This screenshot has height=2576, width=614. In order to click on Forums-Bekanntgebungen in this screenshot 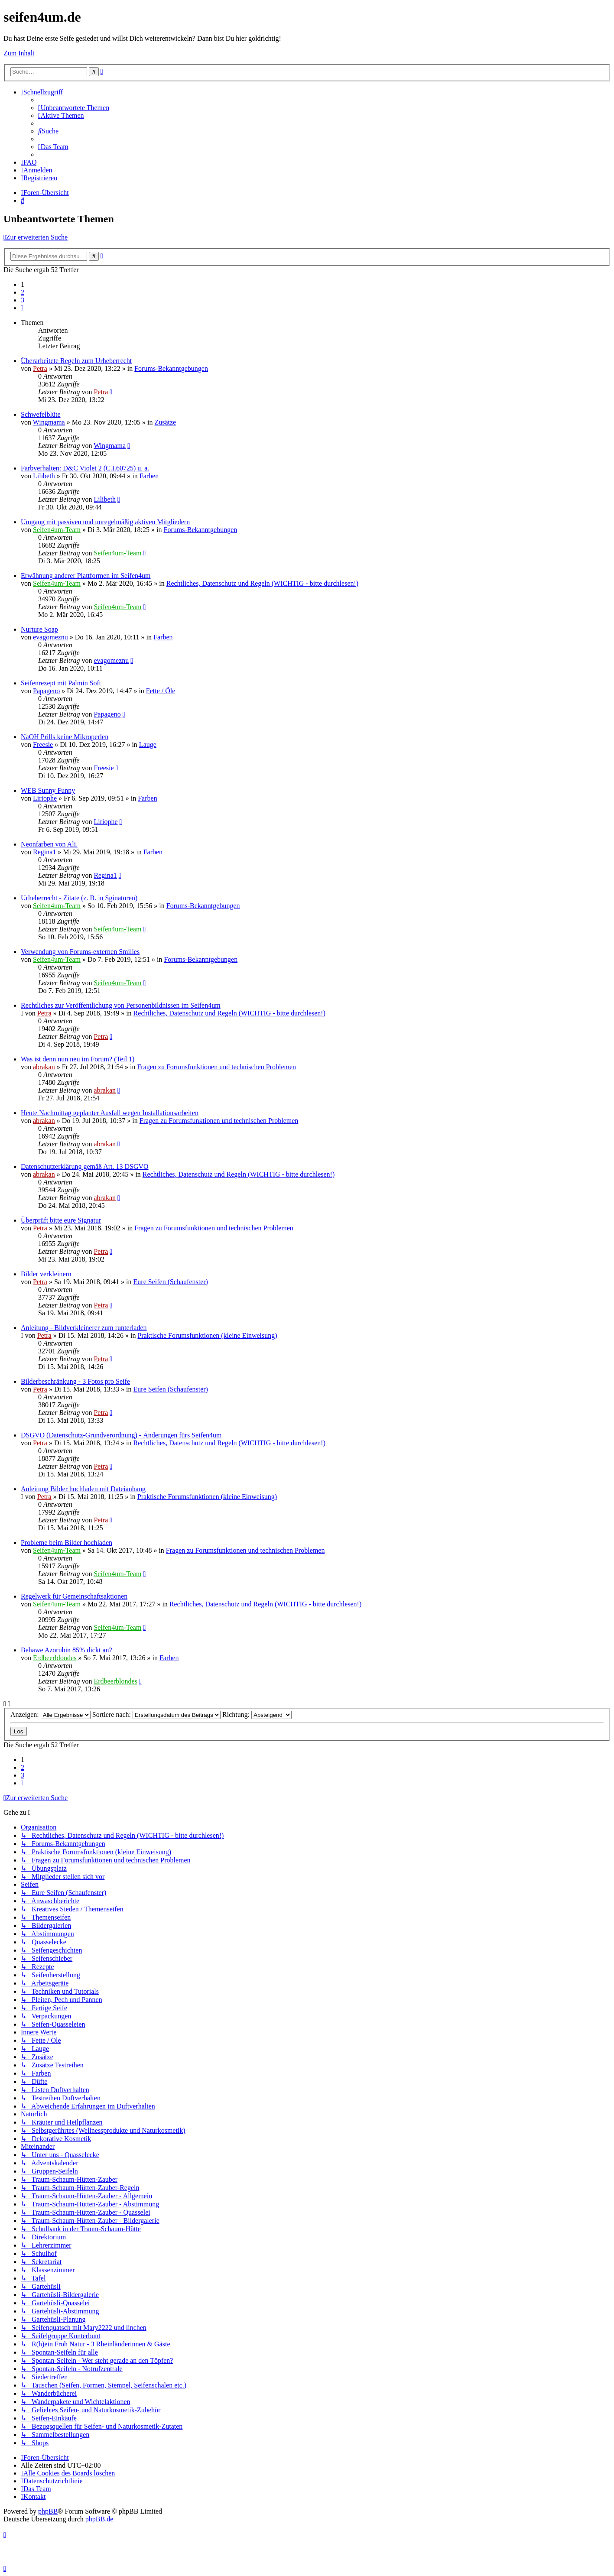, I will do `click(171, 368)`.